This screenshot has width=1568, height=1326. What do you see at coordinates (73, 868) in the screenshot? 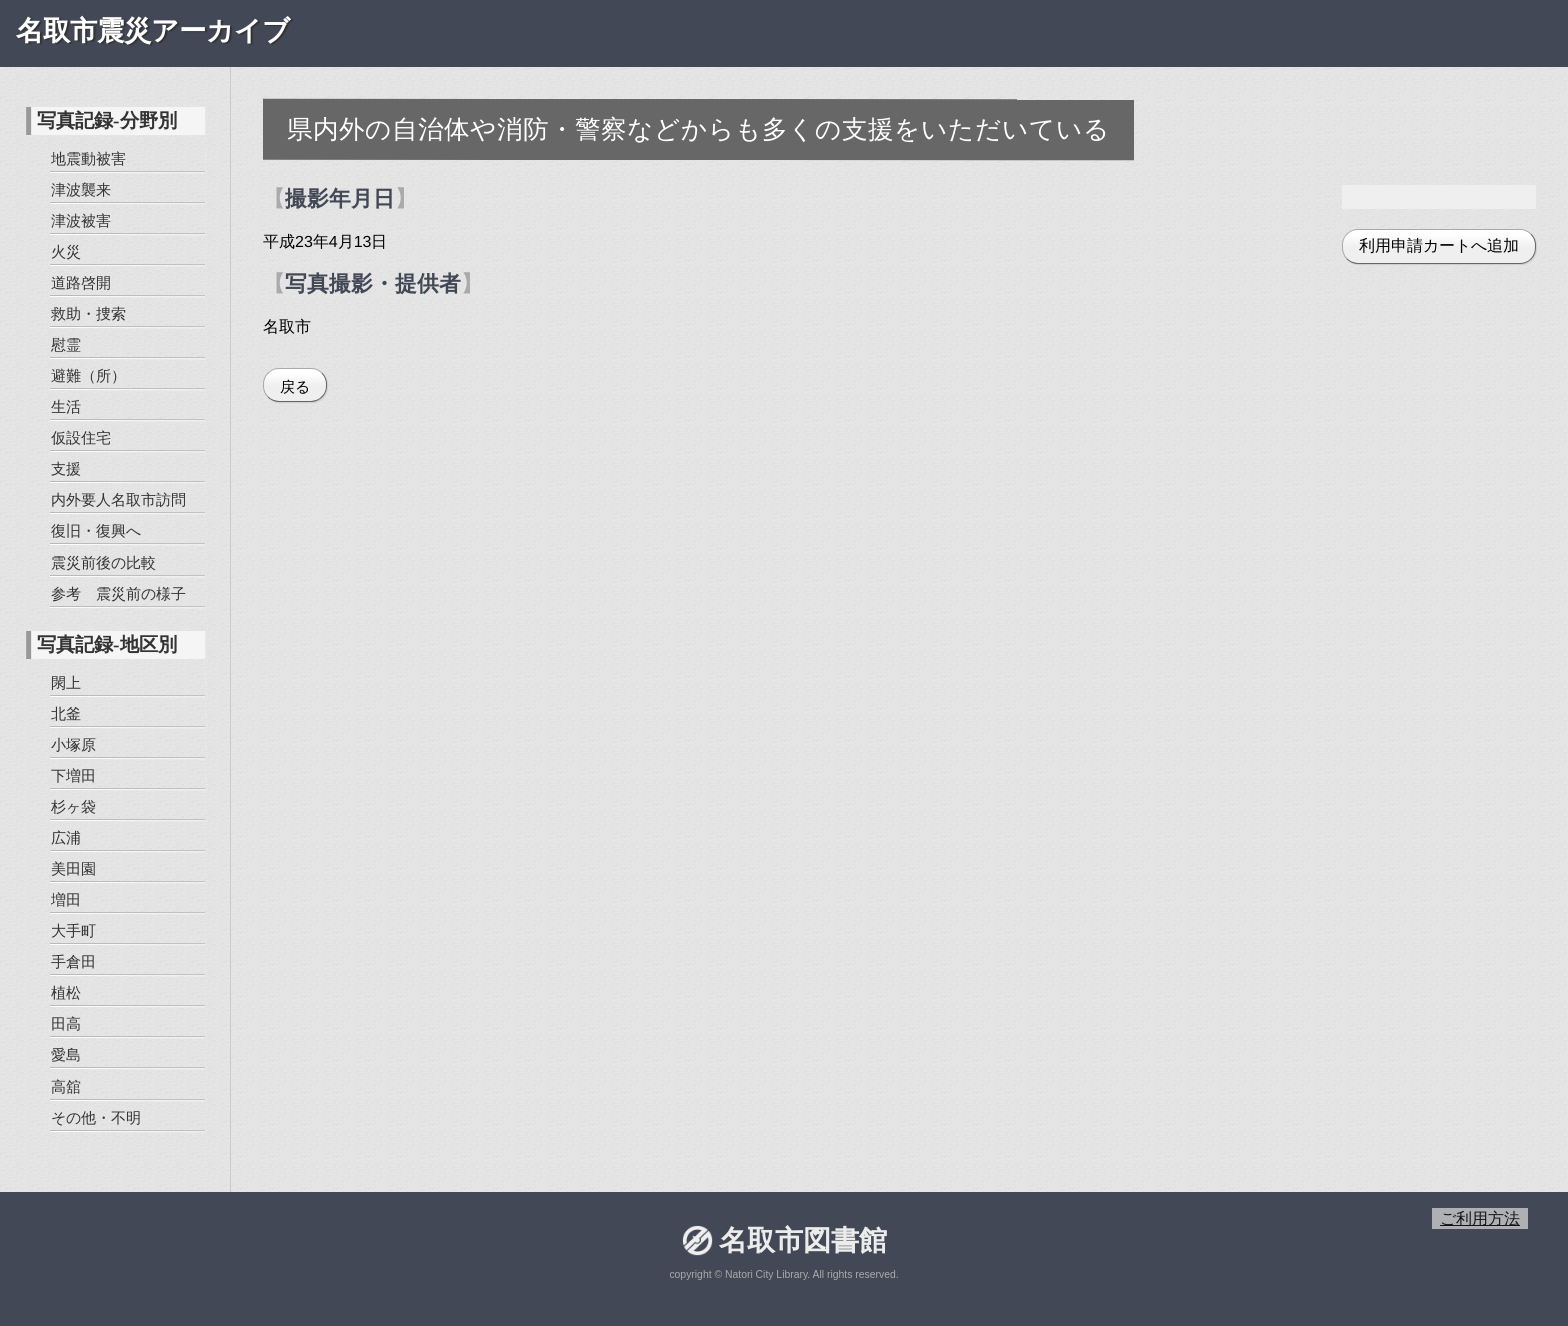
I see `美田園` at bounding box center [73, 868].